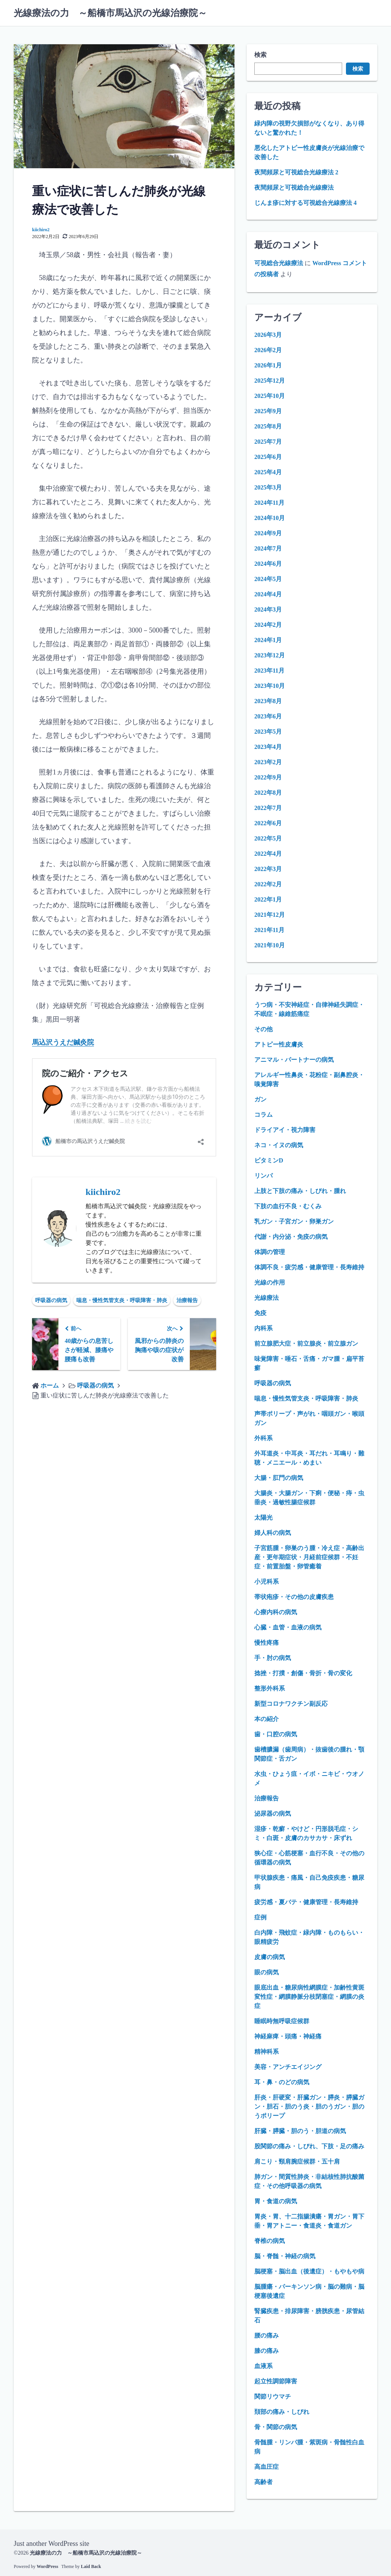  Describe the element at coordinates (263, 1438) in the screenshot. I see `外科系` at that location.